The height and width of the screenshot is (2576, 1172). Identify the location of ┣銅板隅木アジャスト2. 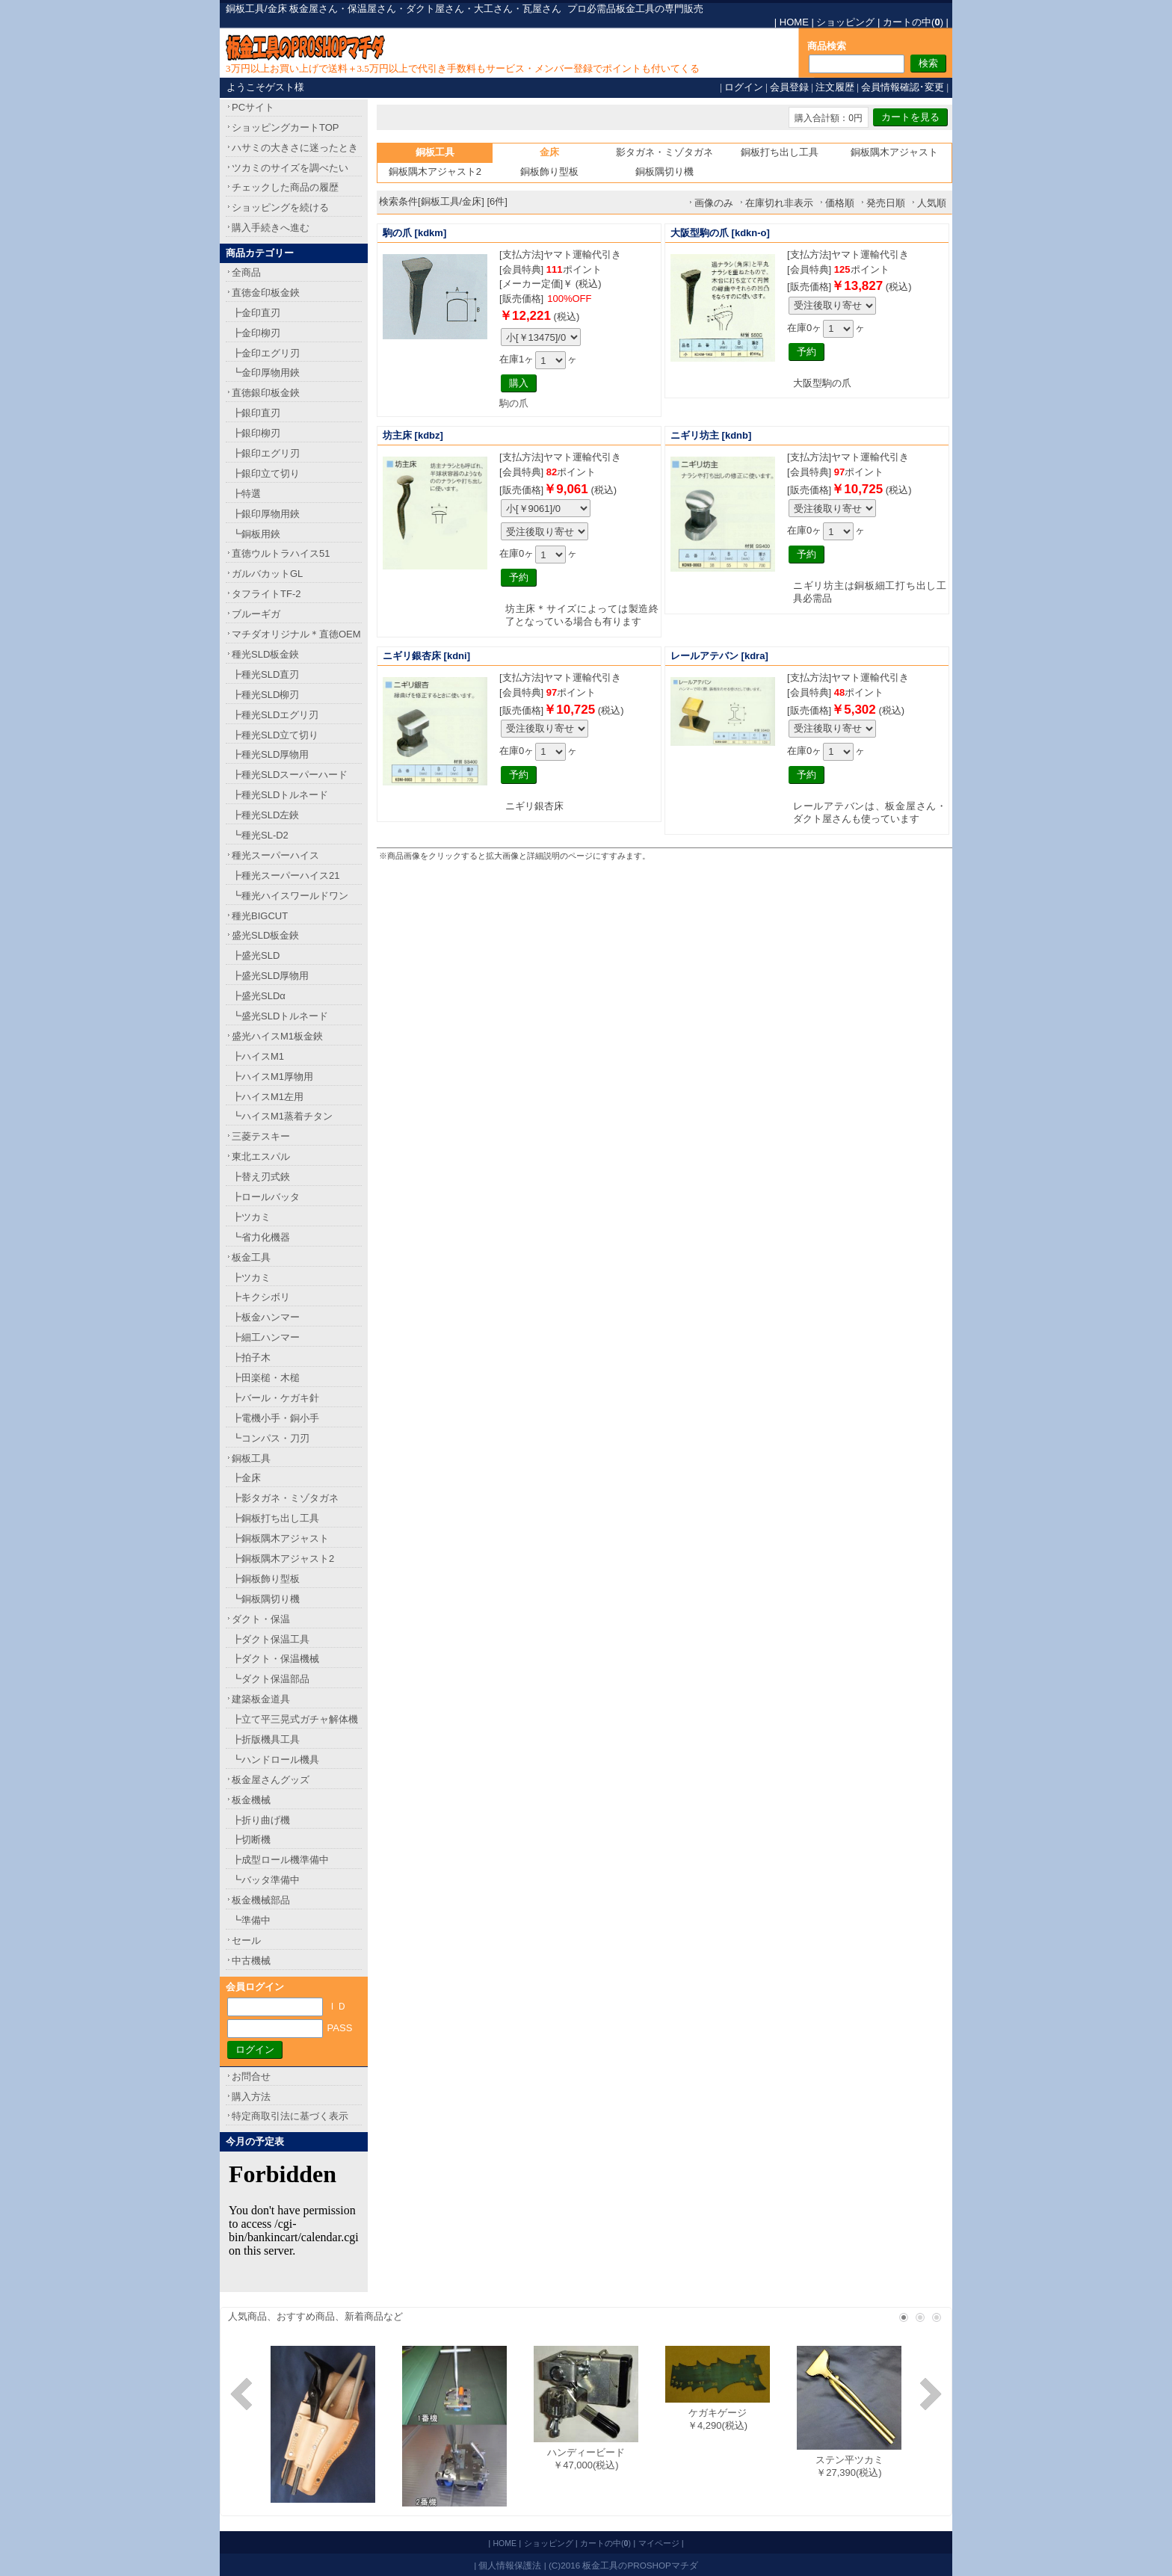
(283, 1558).